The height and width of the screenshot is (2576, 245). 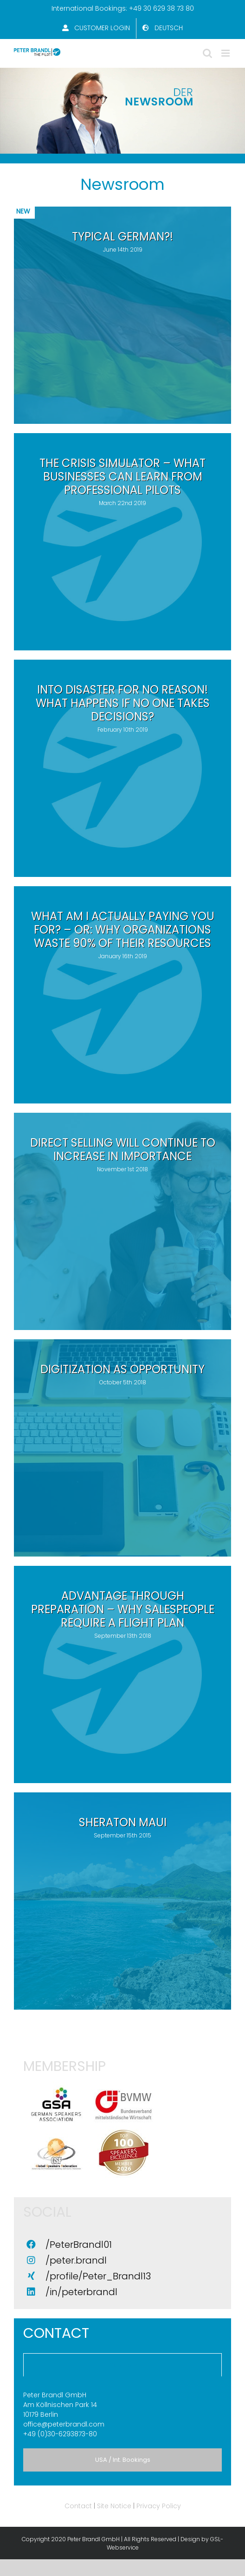 What do you see at coordinates (78, 2244) in the screenshot?
I see `/PeterBrandl01` at bounding box center [78, 2244].